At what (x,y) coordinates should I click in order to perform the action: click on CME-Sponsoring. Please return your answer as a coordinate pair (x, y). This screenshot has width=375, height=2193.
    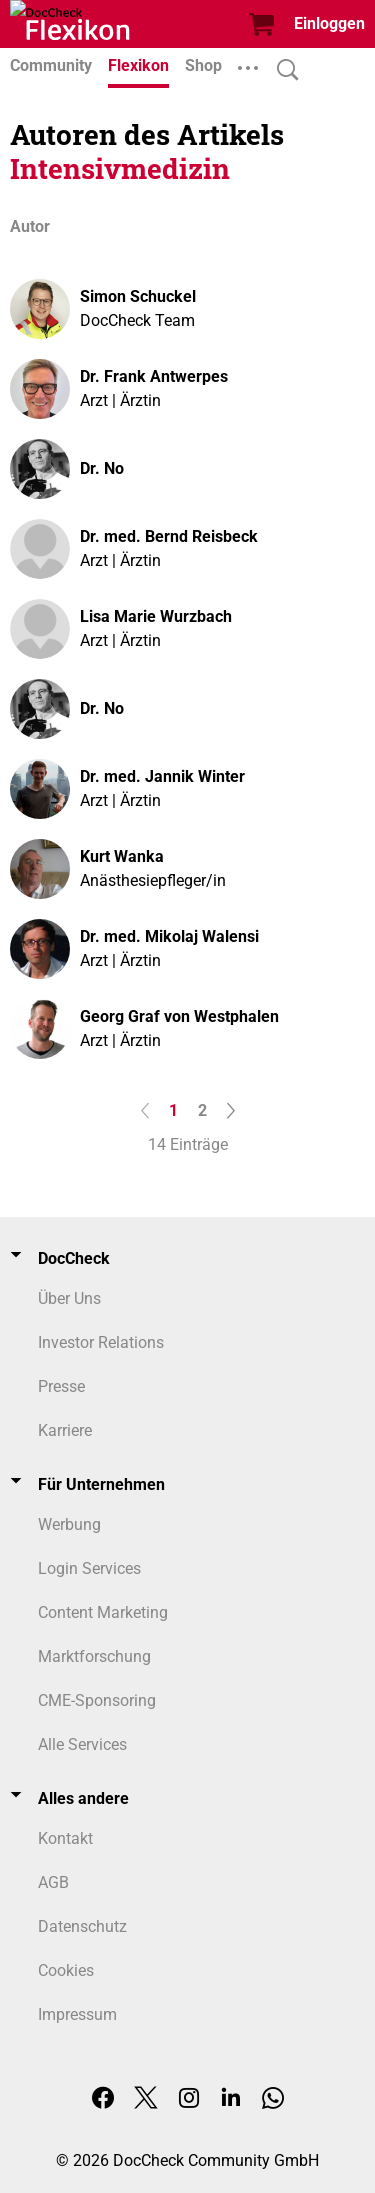
    Looking at the image, I should click on (97, 1700).